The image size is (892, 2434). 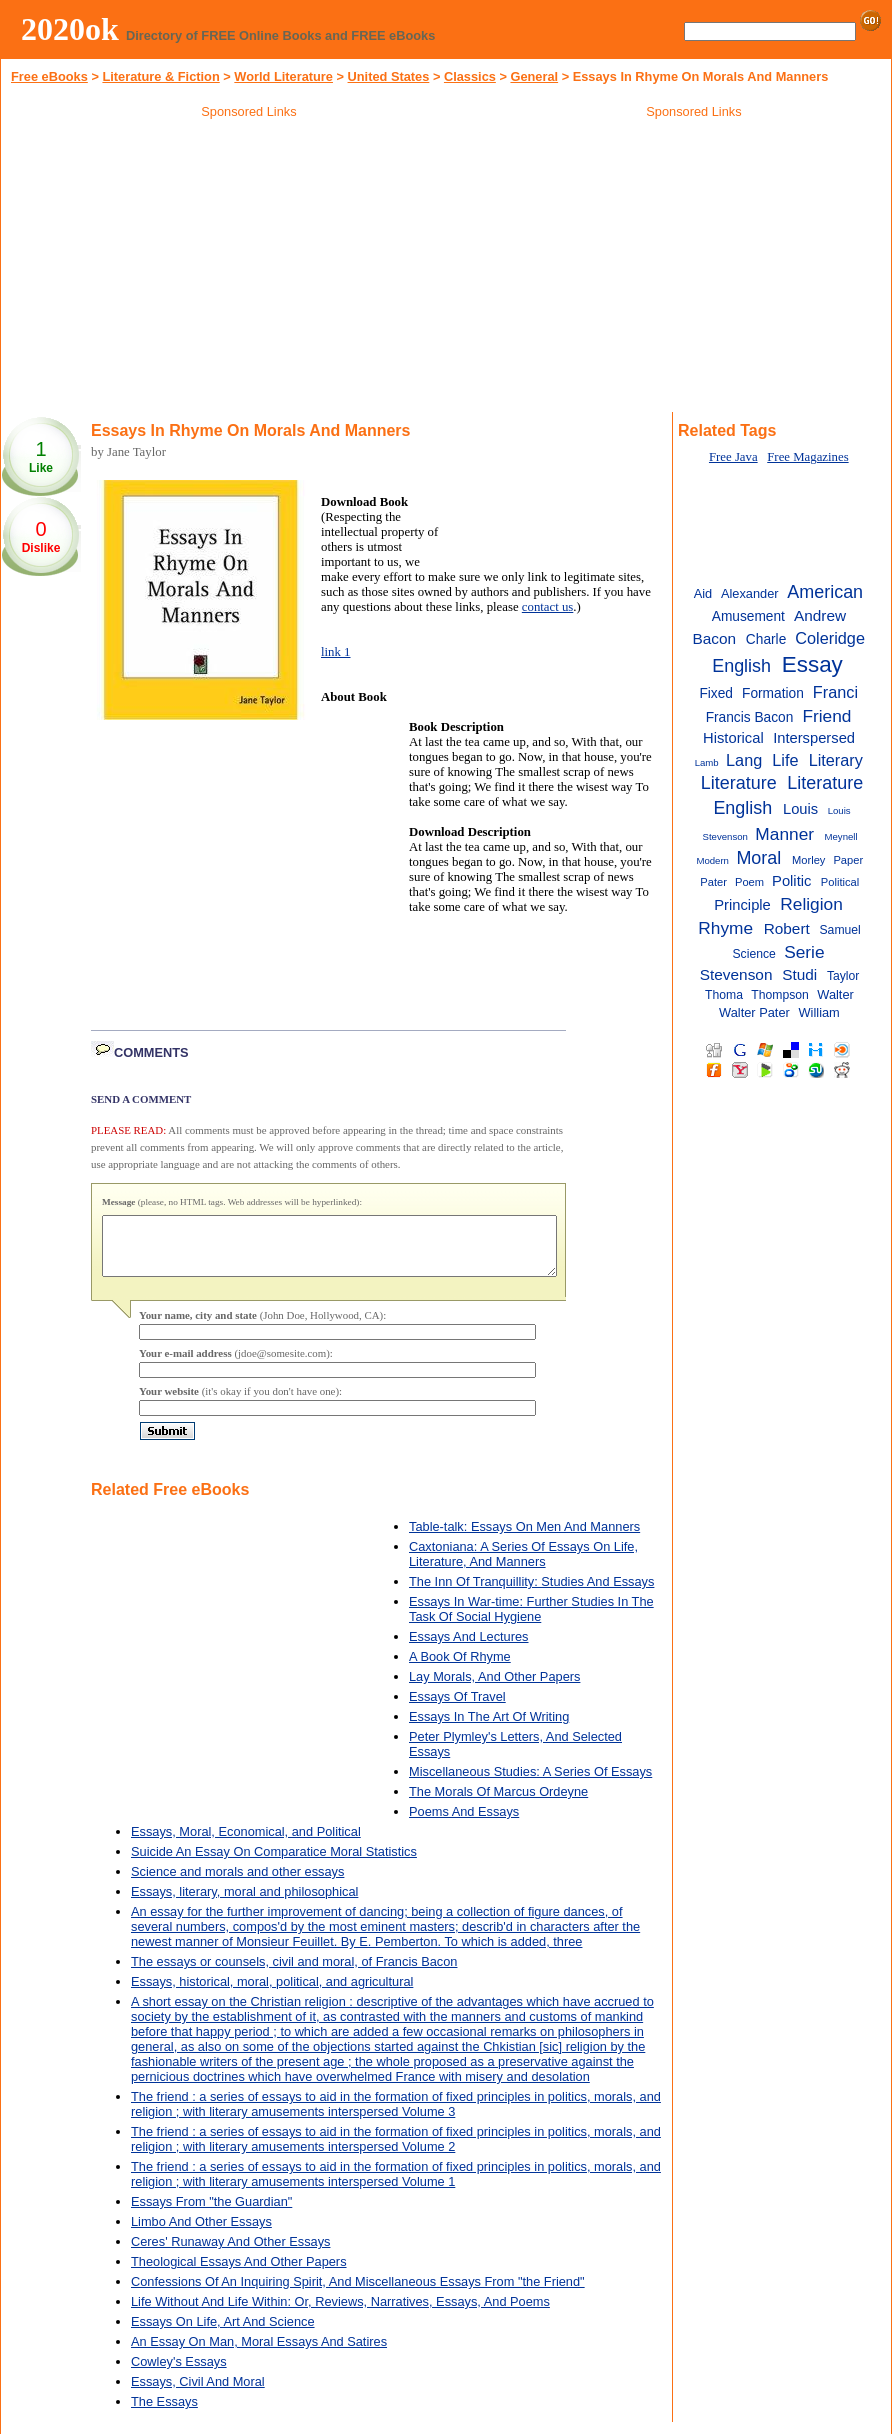 What do you see at coordinates (460, 1668) in the screenshot?
I see `A Book Of Rhyme` at bounding box center [460, 1668].